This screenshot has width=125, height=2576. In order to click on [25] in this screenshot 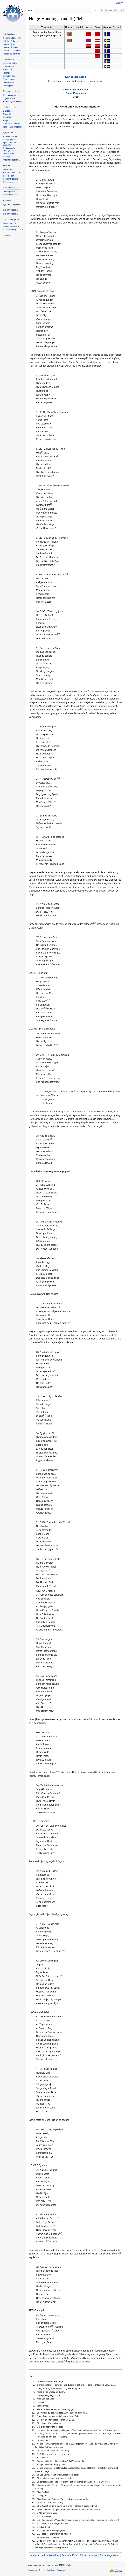, I will do `click(43, 1423)`.